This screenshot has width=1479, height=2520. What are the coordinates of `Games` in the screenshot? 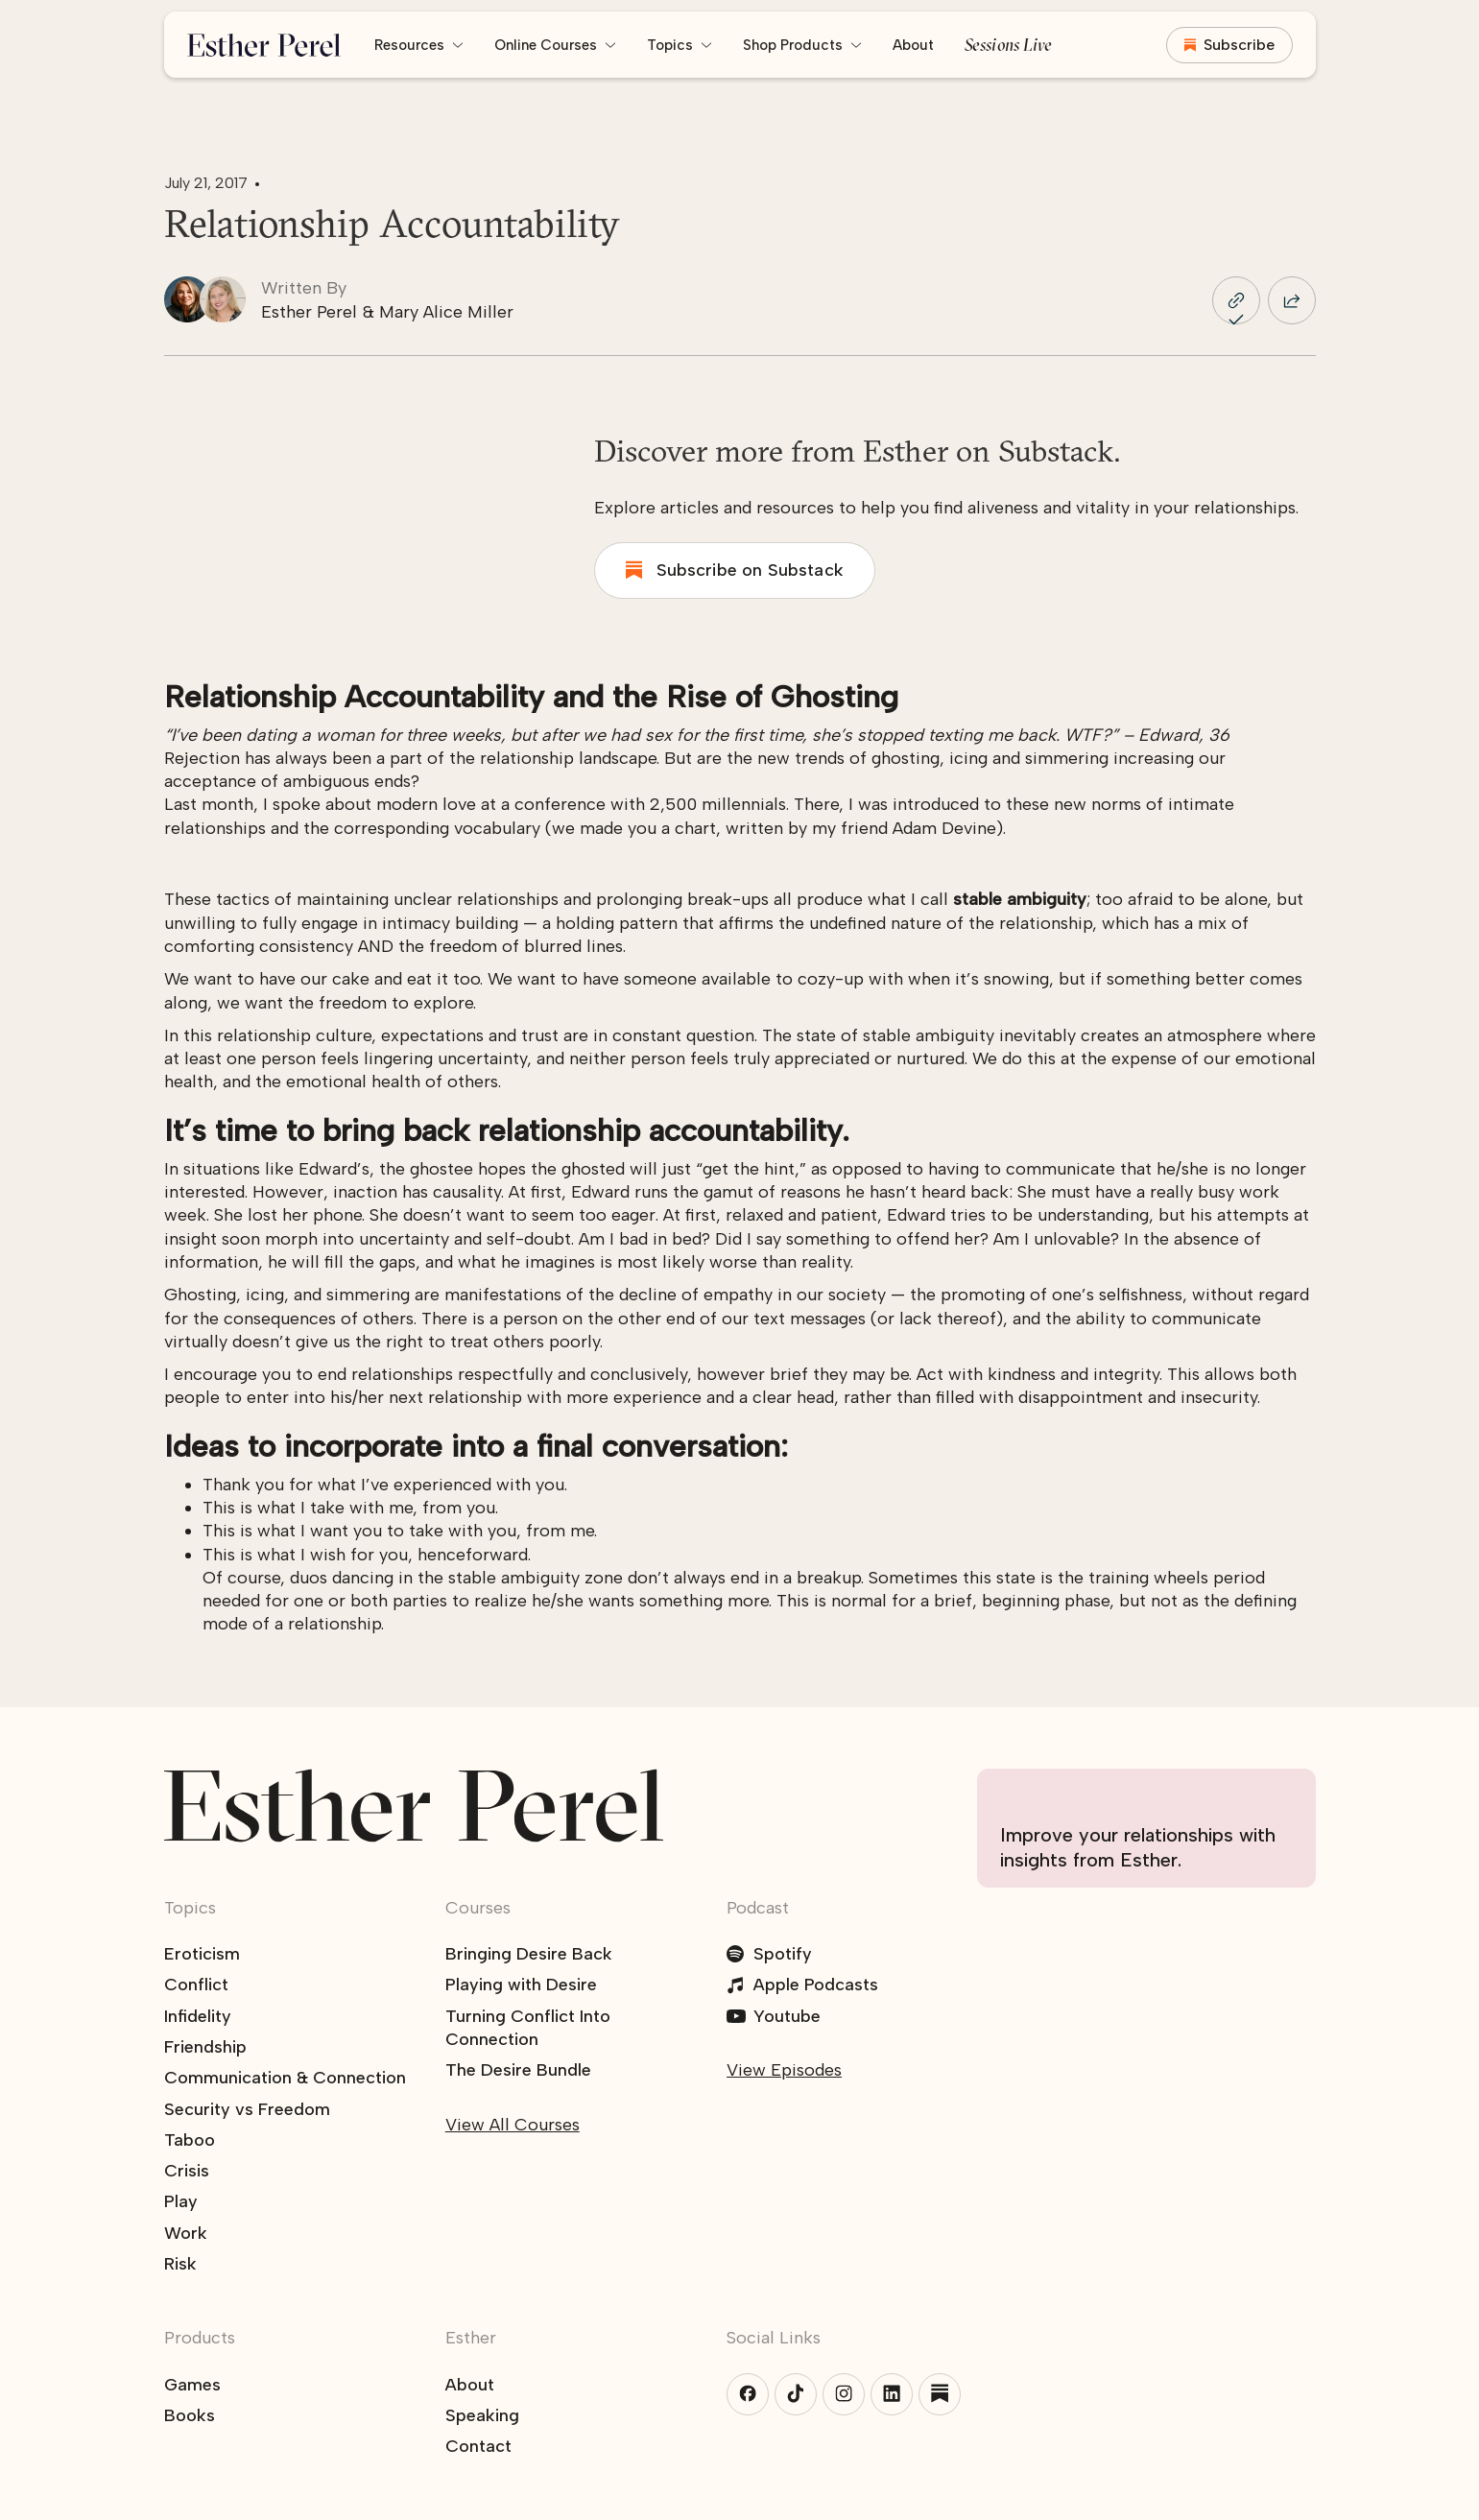 It's located at (192, 2384).